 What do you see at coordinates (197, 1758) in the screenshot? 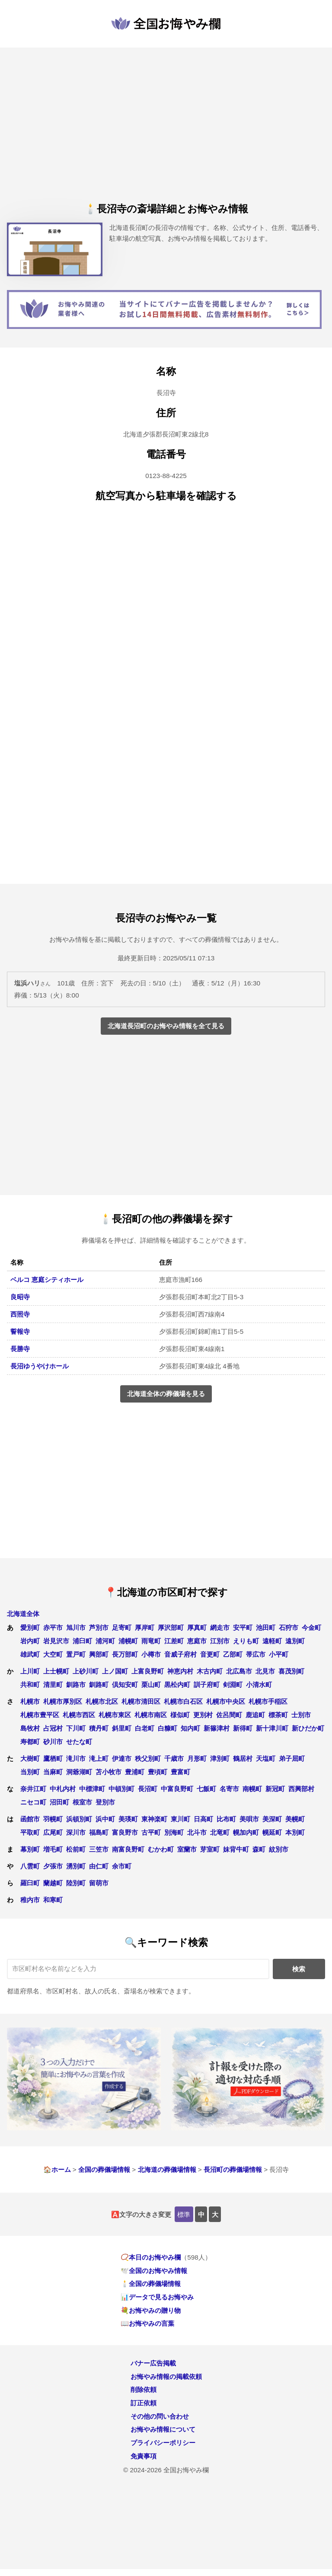
I see `月形町` at bounding box center [197, 1758].